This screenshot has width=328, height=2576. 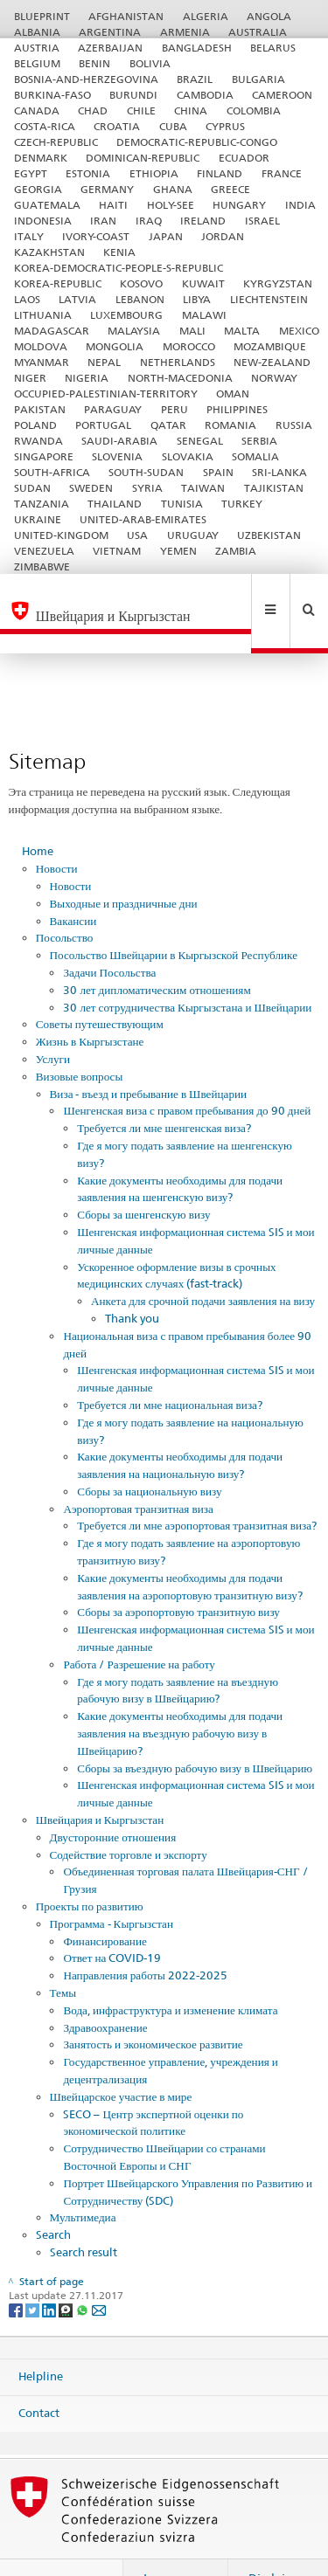 What do you see at coordinates (37, 813) in the screenshot?
I see `Home` at bounding box center [37, 813].